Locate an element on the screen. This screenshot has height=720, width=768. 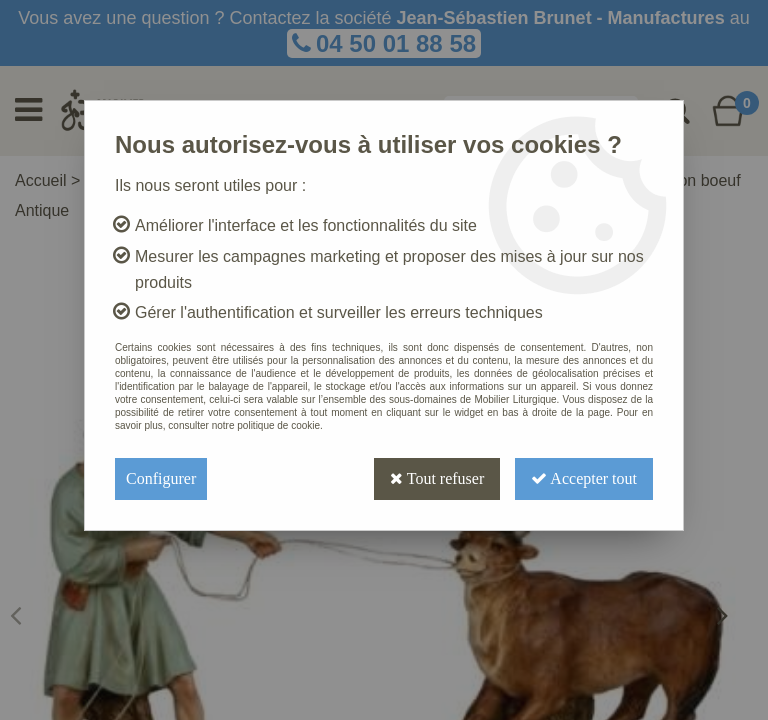
Configurer is located at coordinates (161, 478).